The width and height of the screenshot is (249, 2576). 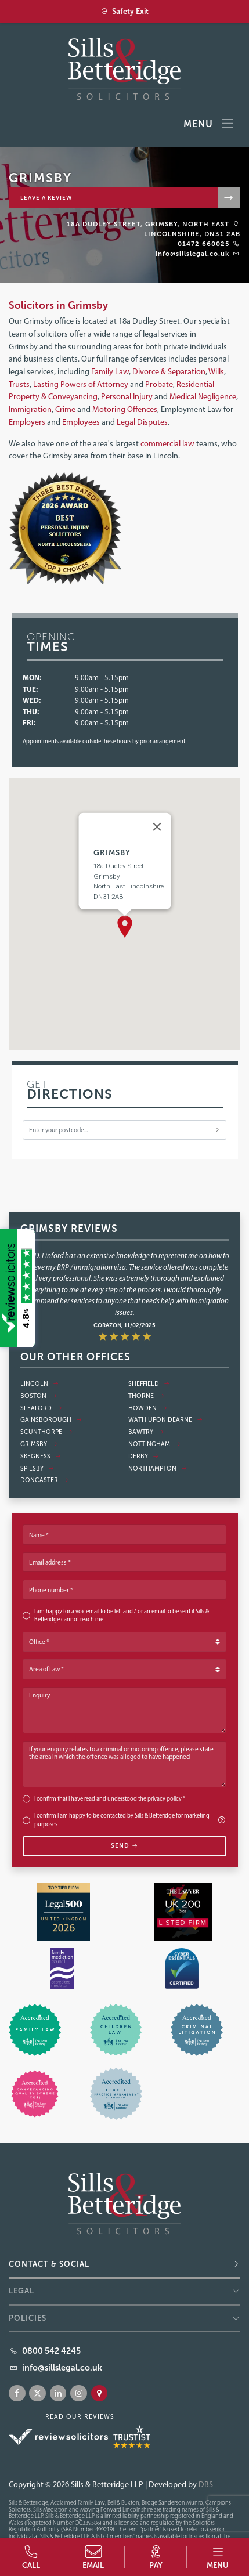 I want to click on Nottingham, so click(x=154, y=1444).